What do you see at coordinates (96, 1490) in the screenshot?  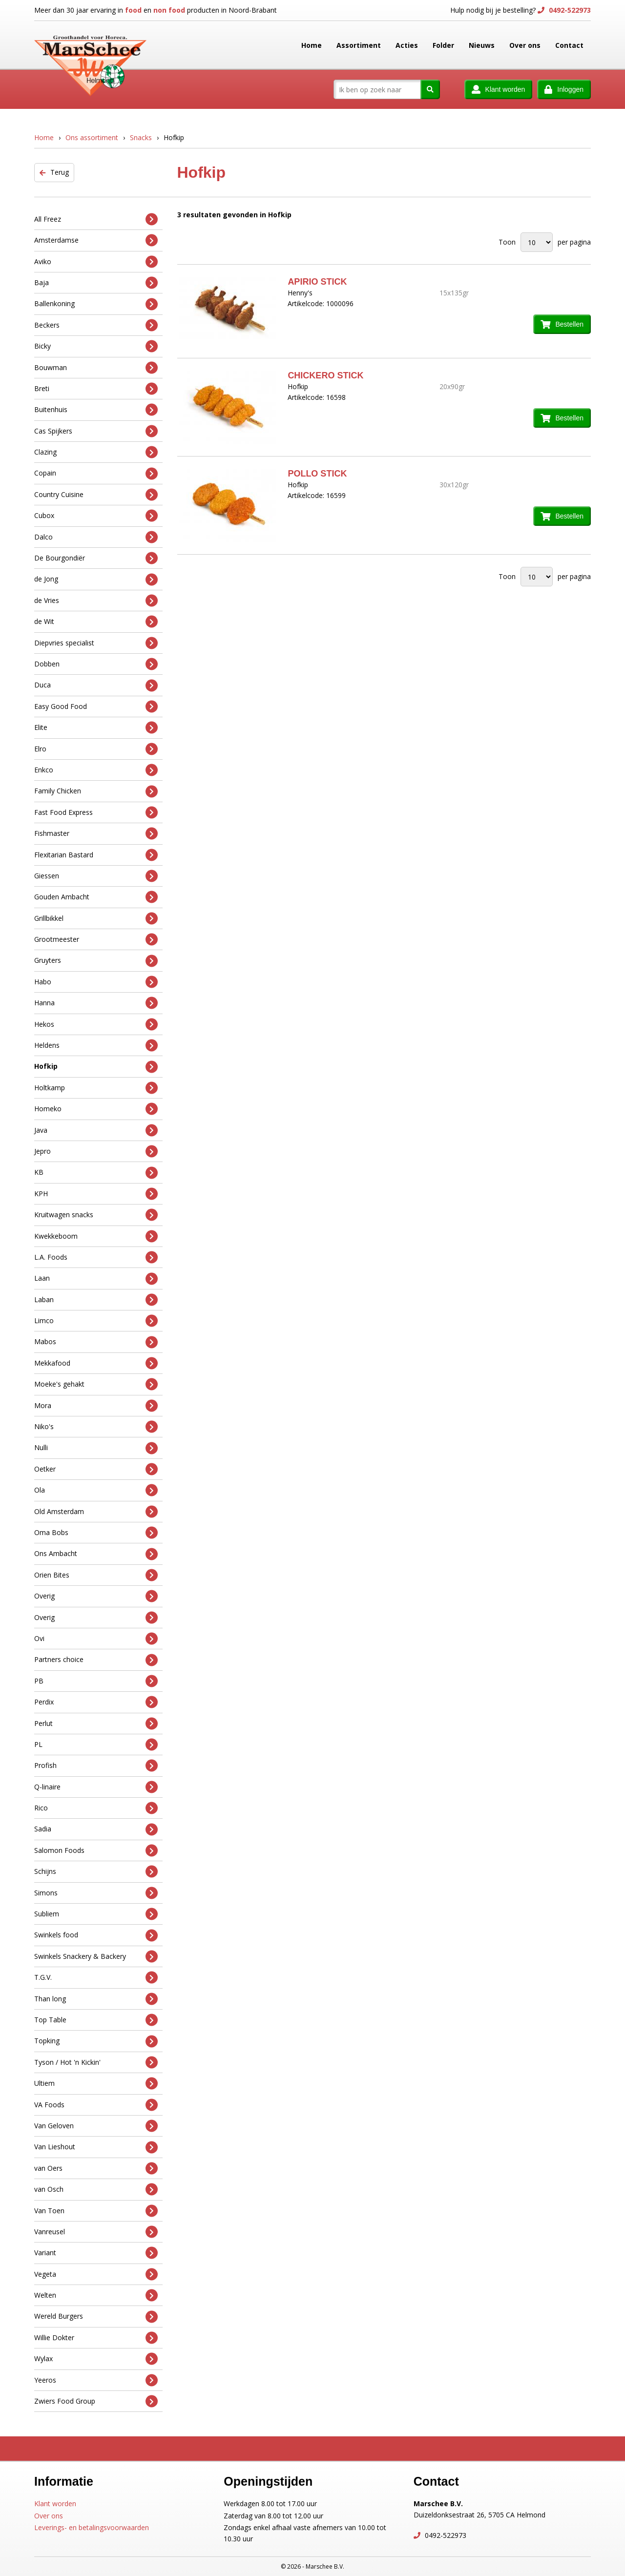 I see `Ola` at bounding box center [96, 1490].